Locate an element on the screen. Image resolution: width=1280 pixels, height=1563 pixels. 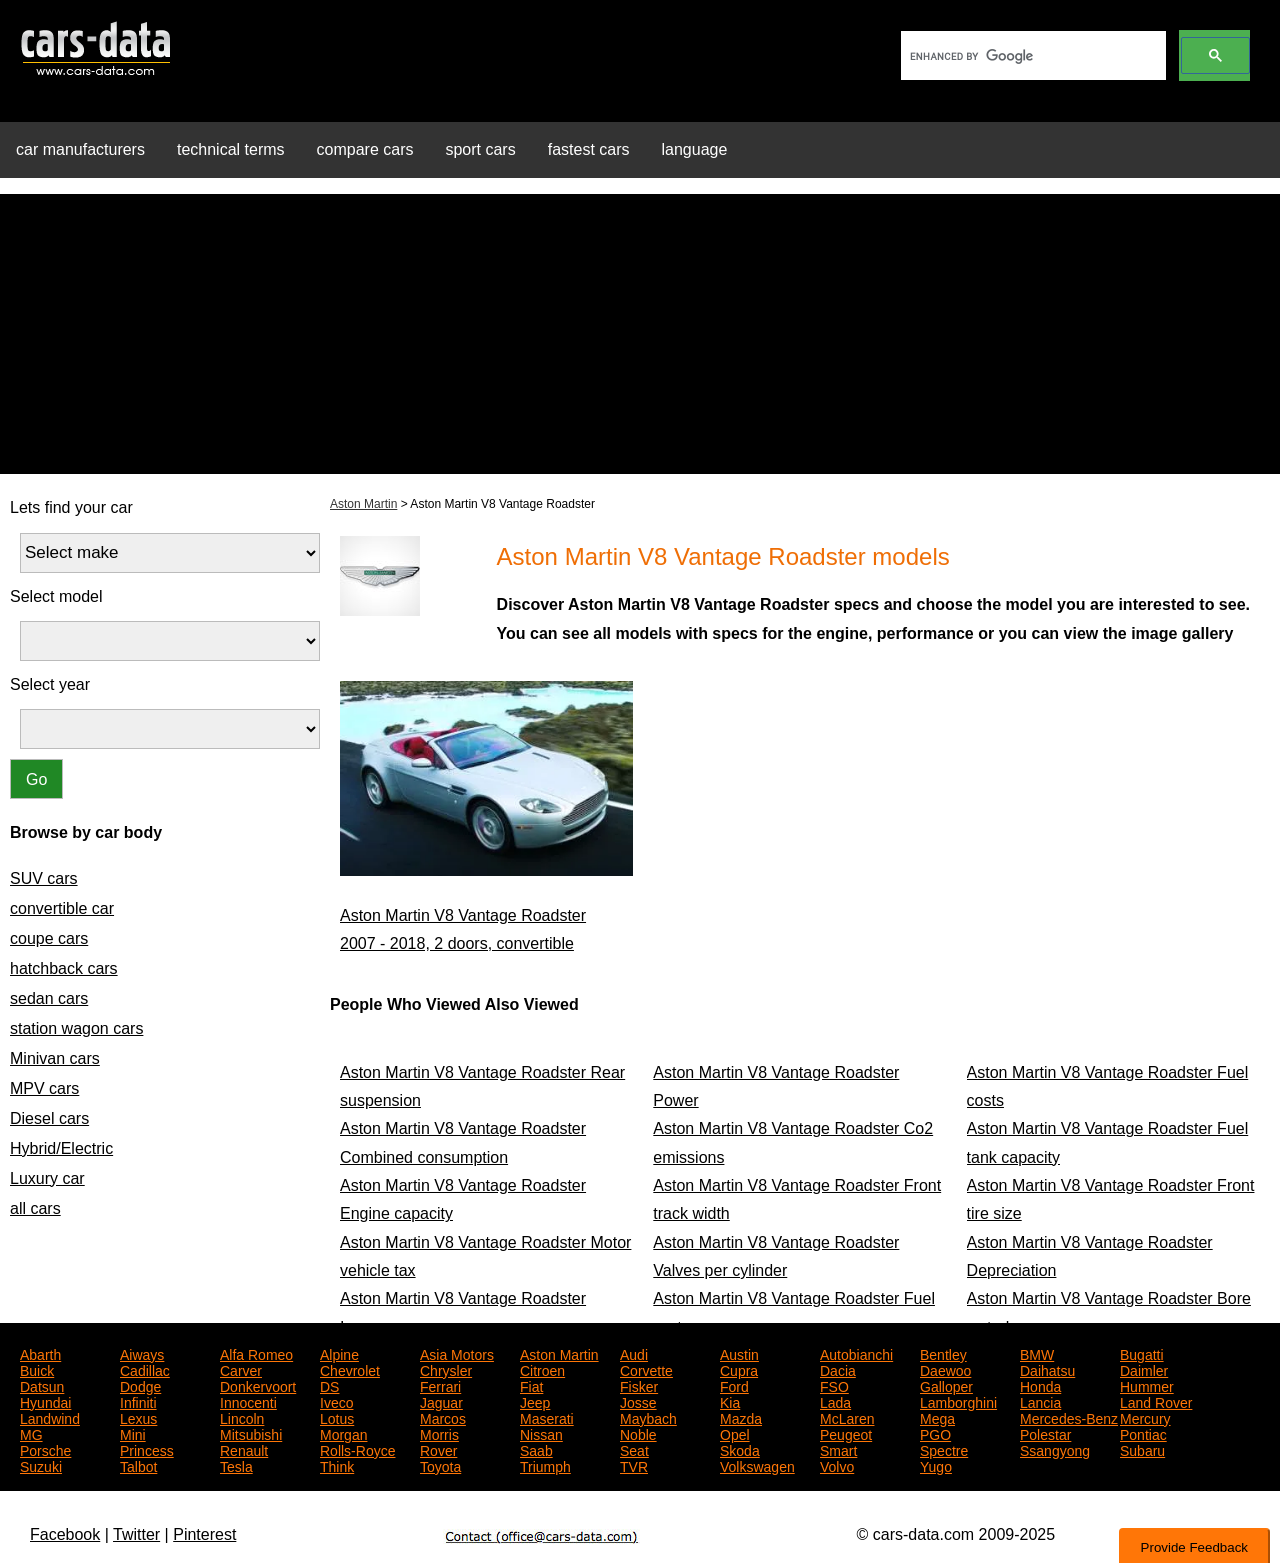
Daewoo is located at coordinates (945, 1369).